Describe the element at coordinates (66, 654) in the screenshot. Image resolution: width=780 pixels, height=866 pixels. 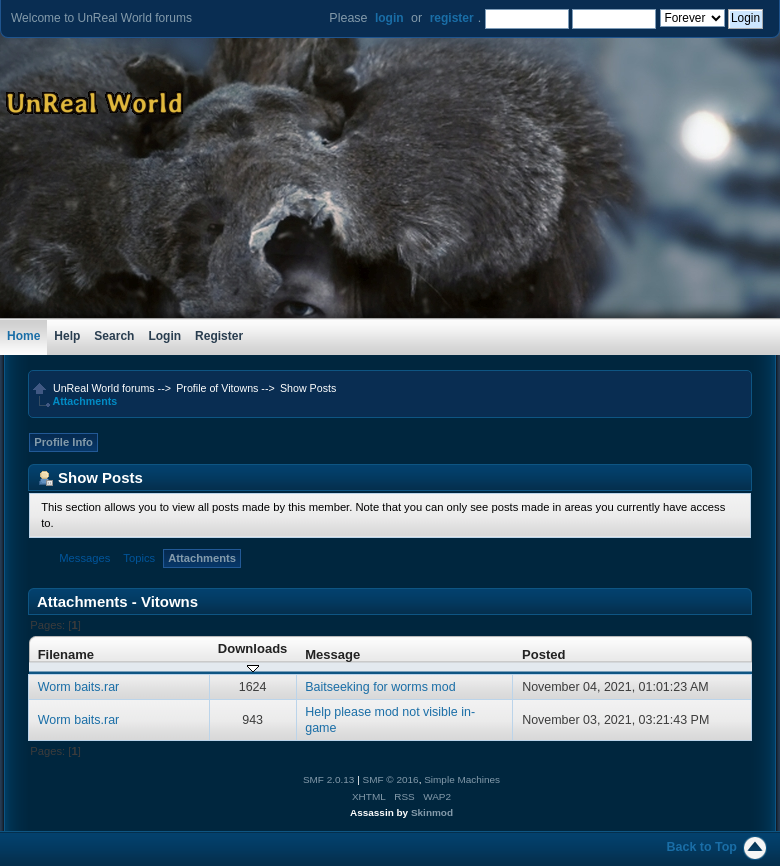
I see `Filename` at that location.